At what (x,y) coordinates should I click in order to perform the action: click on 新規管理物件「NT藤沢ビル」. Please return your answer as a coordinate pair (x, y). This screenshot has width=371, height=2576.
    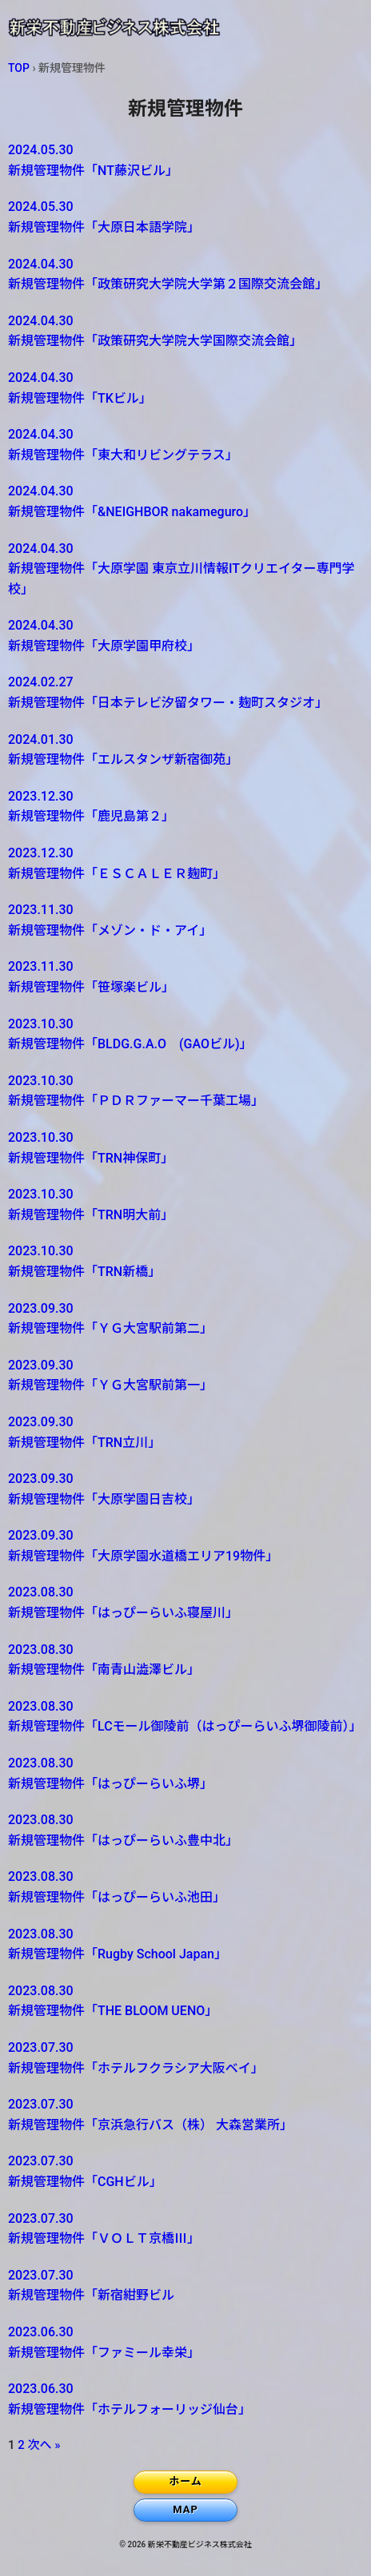
    Looking at the image, I should click on (172, 159).